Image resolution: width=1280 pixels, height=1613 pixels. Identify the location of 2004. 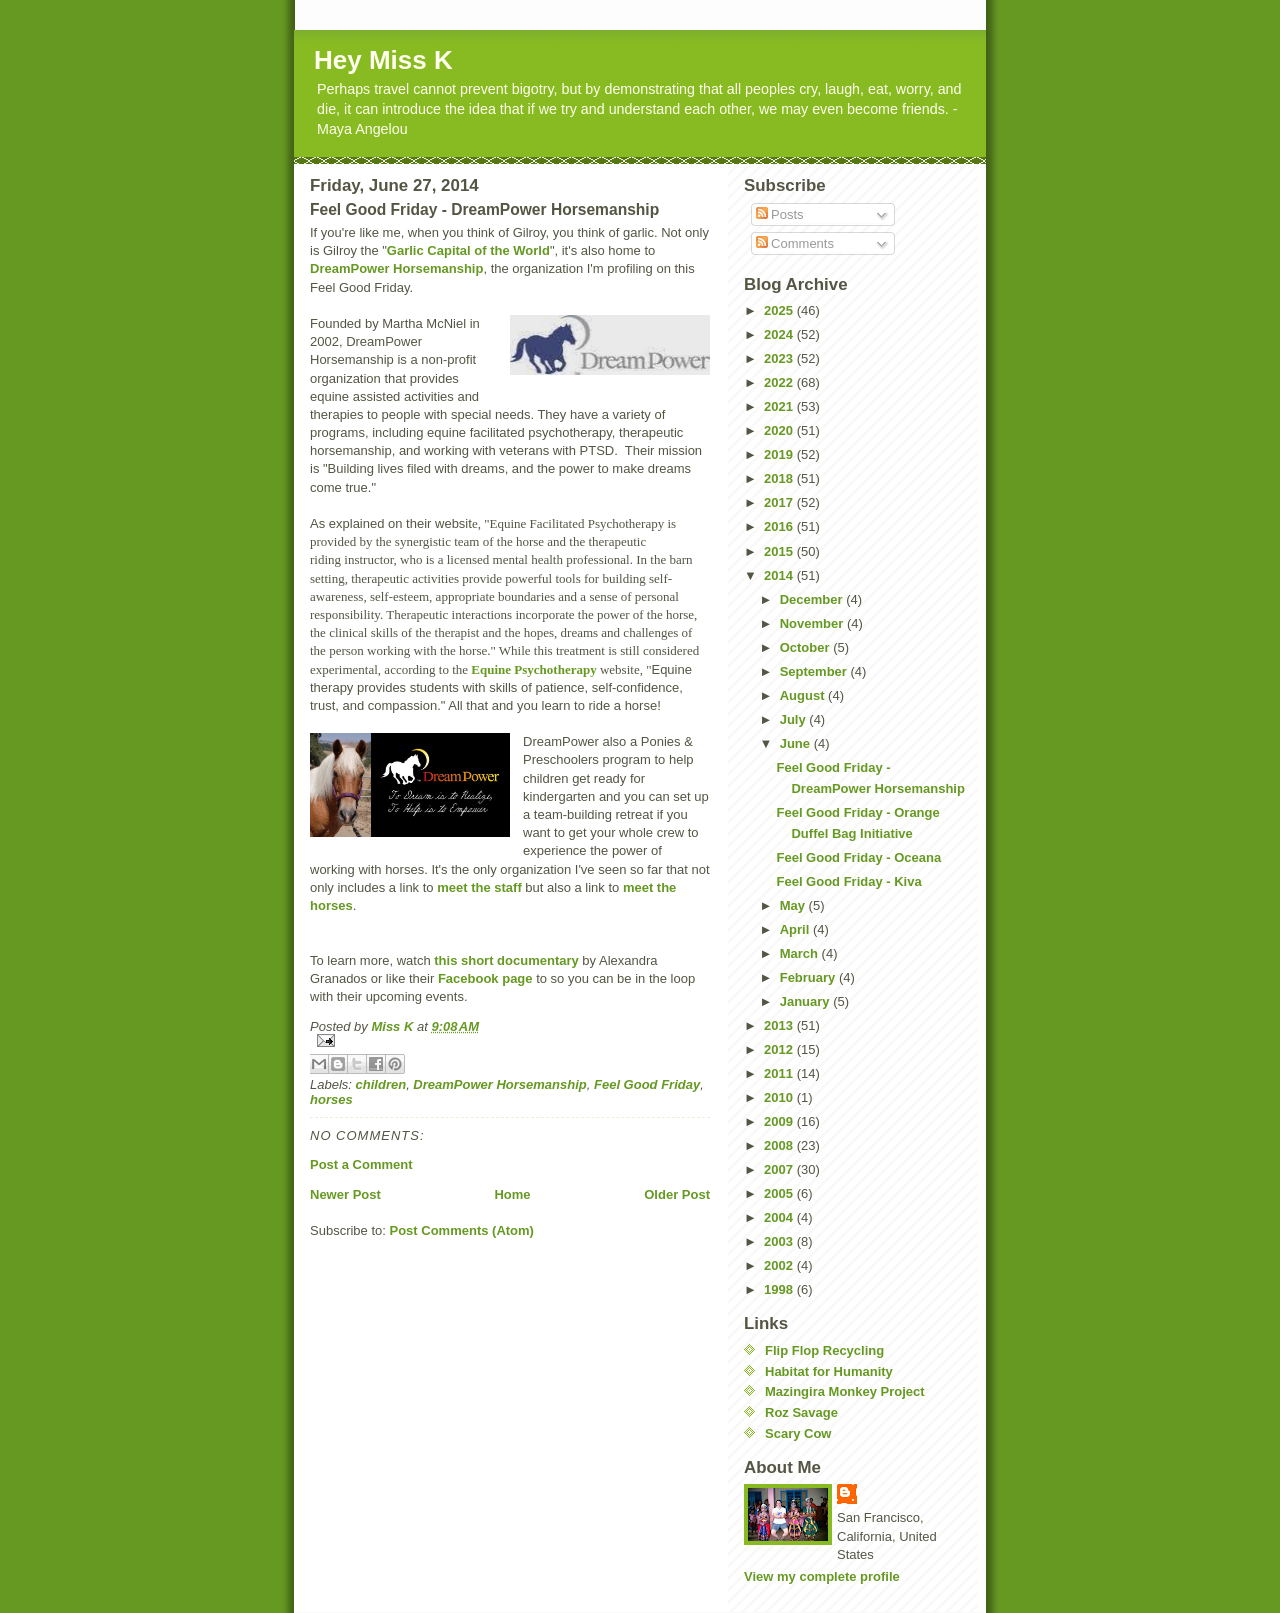
(780, 1217).